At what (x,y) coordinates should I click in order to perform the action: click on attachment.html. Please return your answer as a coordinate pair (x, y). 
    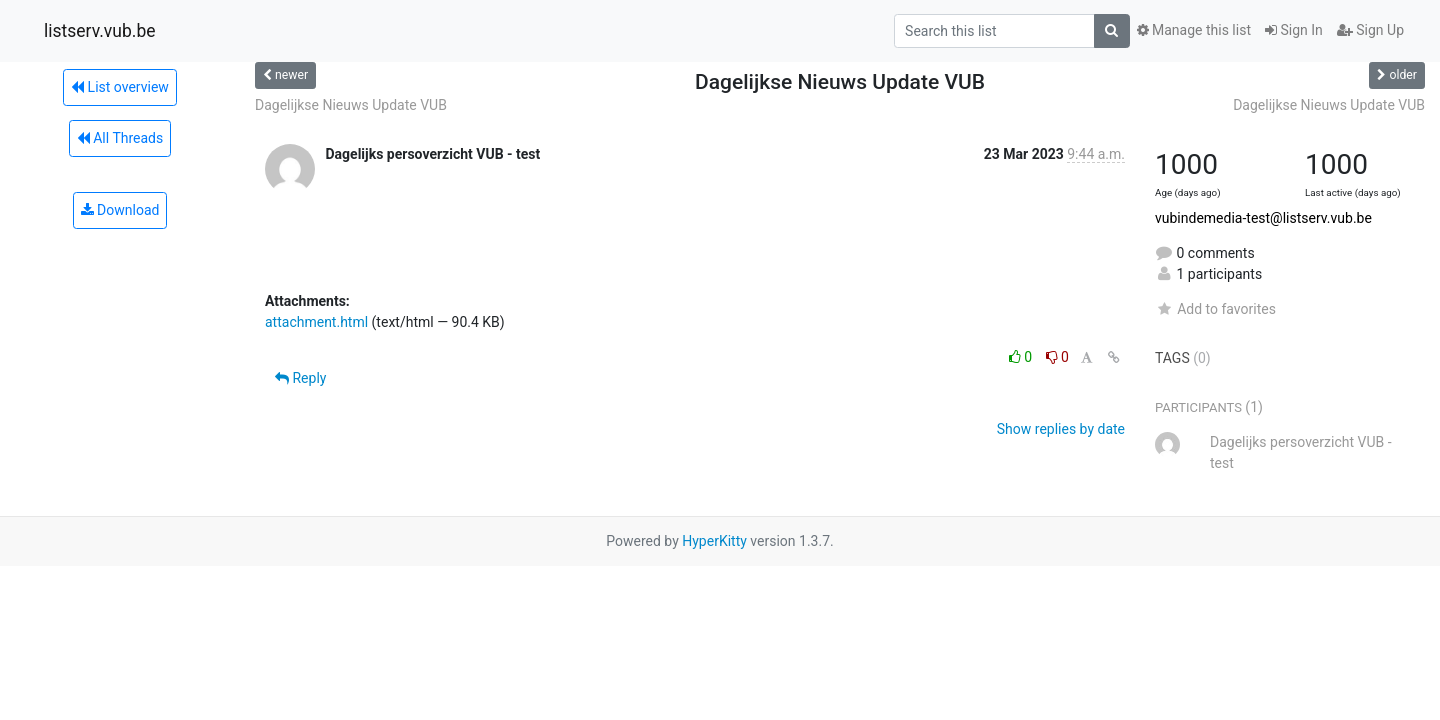
    Looking at the image, I should click on (316, 322).